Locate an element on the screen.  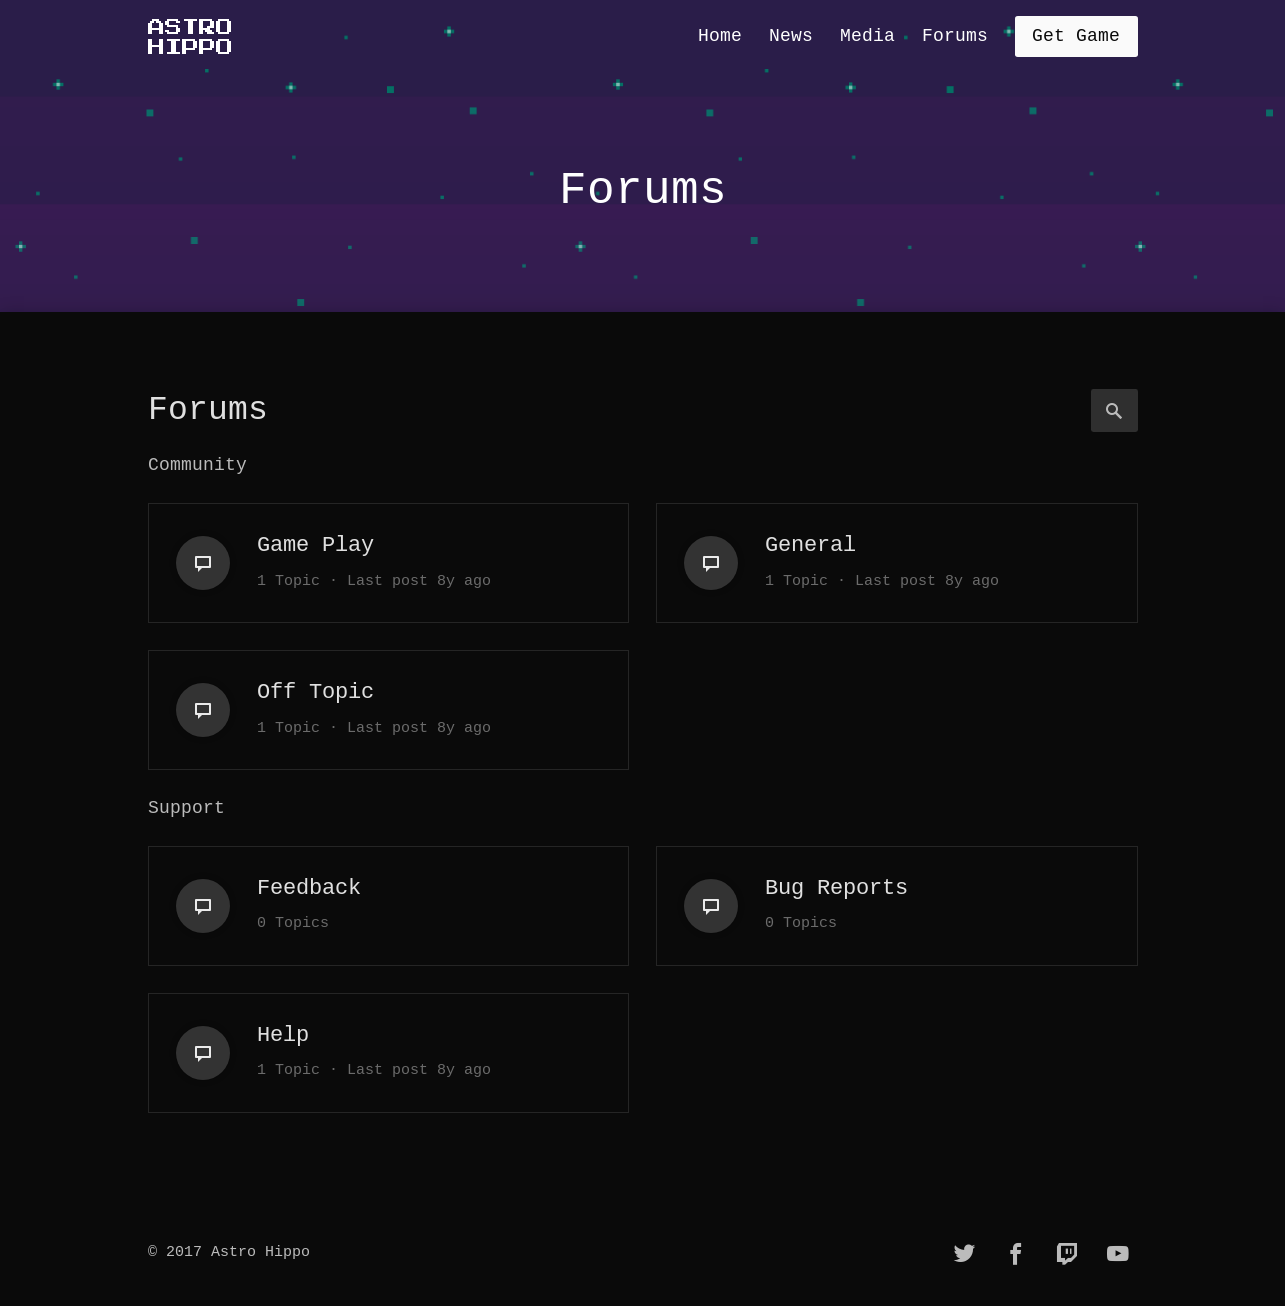
[twitch] is located at coordinates (1067, 1254).